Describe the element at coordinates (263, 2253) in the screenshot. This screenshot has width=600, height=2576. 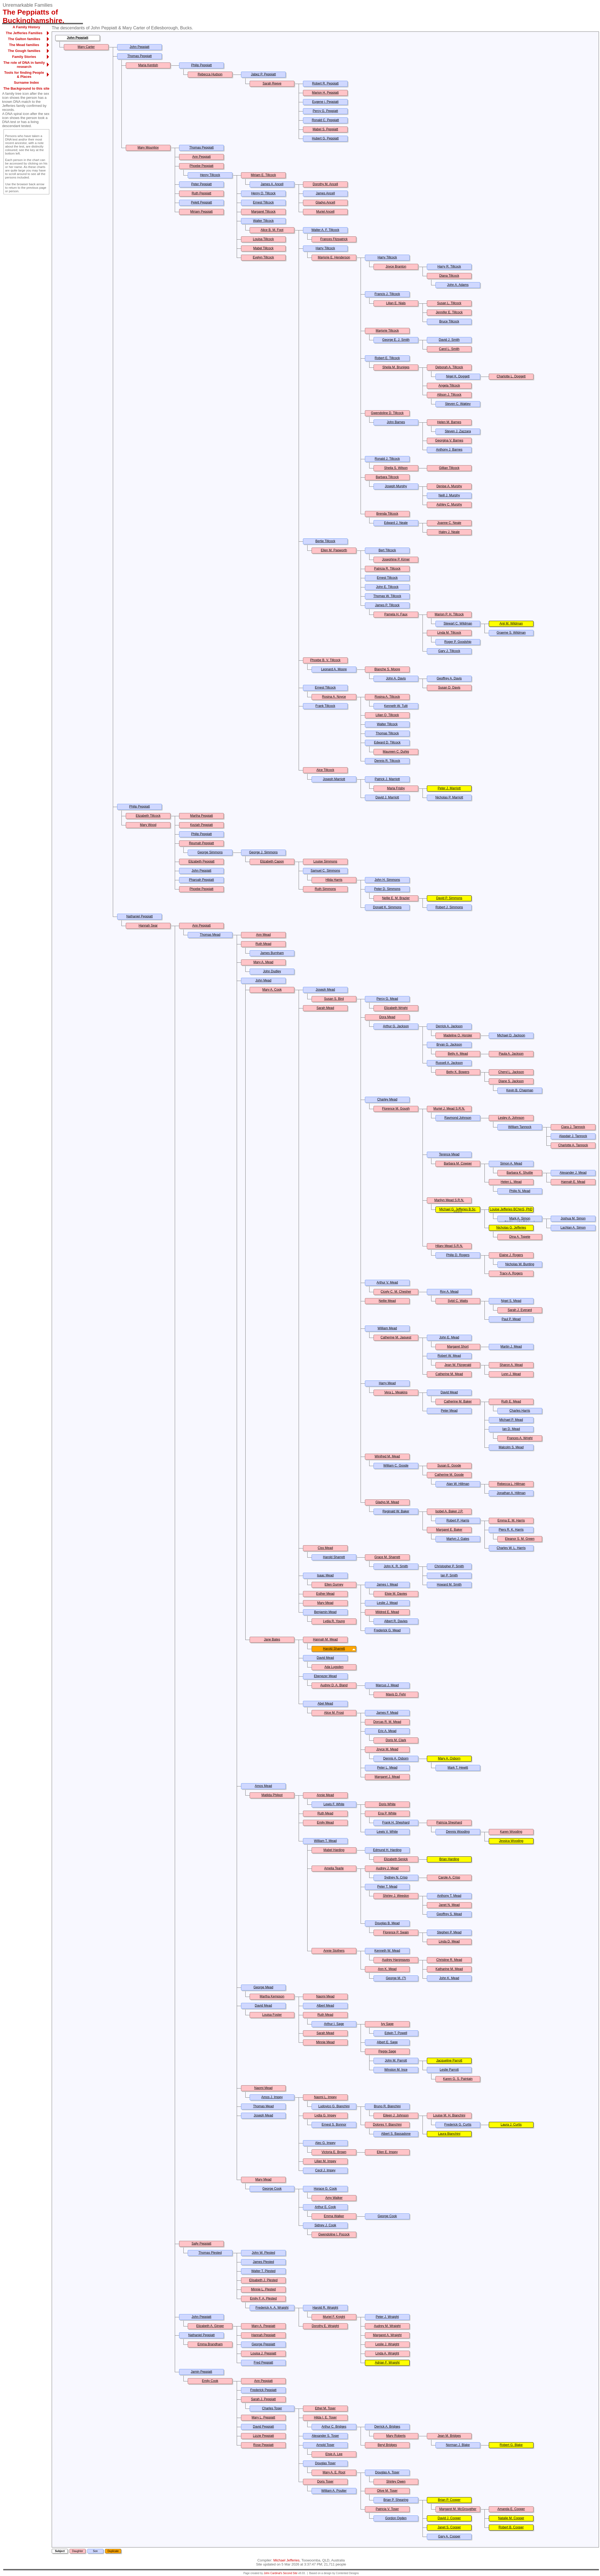
I see `John W. Plested` at that location.